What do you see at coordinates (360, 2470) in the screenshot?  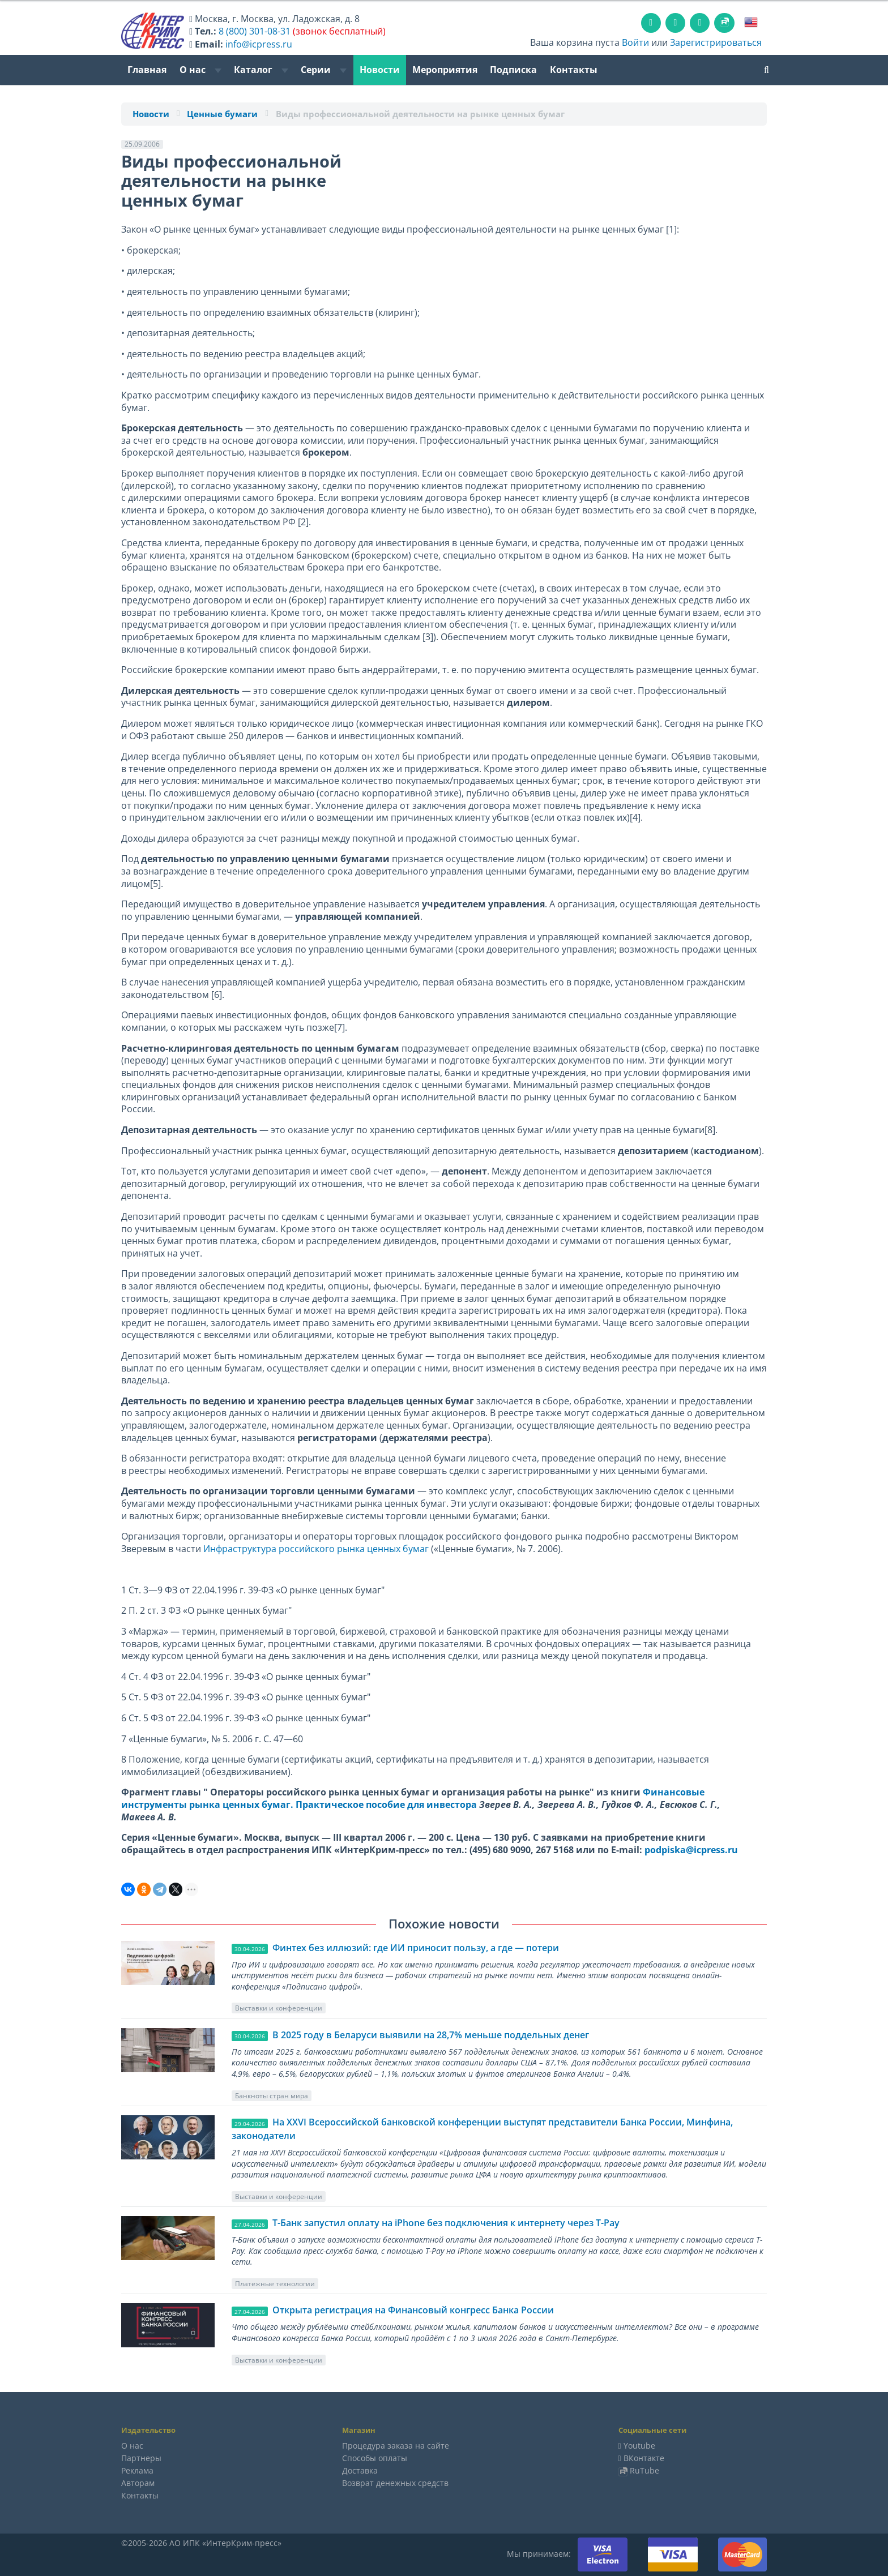 I see `Доставка` at bounding box center [360, 2470].